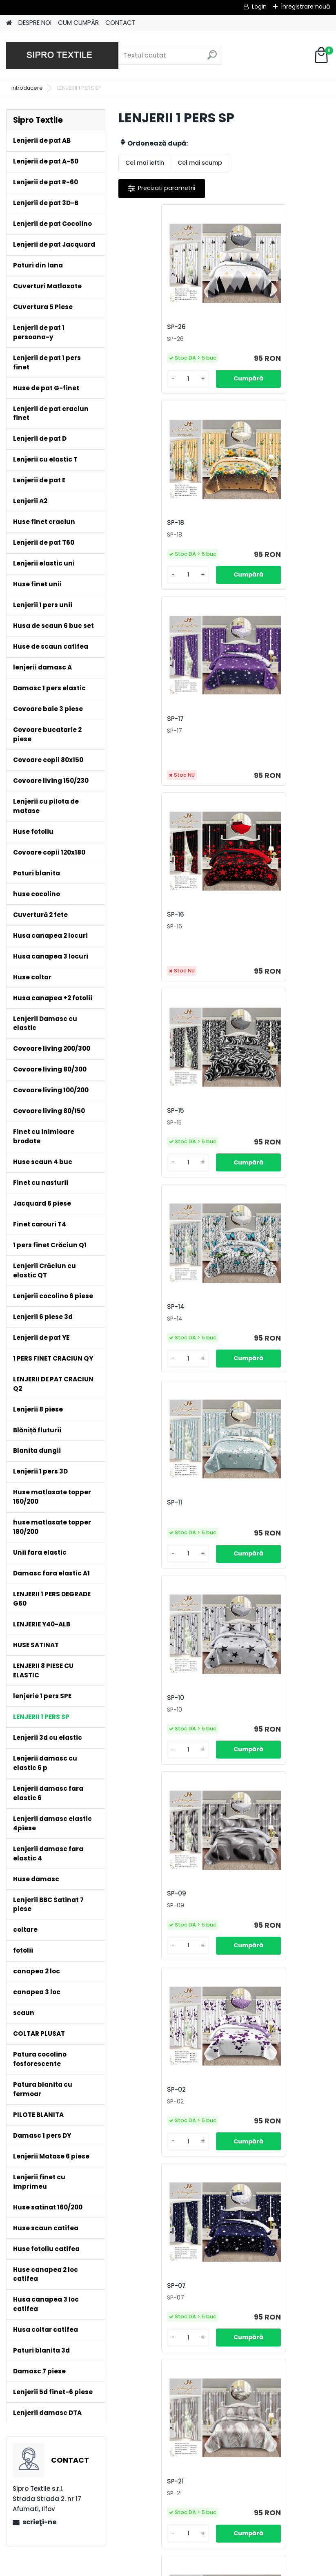 The width and height of the screenshot is (336, 2576). I want to click on Introducere, so click(27, 88).